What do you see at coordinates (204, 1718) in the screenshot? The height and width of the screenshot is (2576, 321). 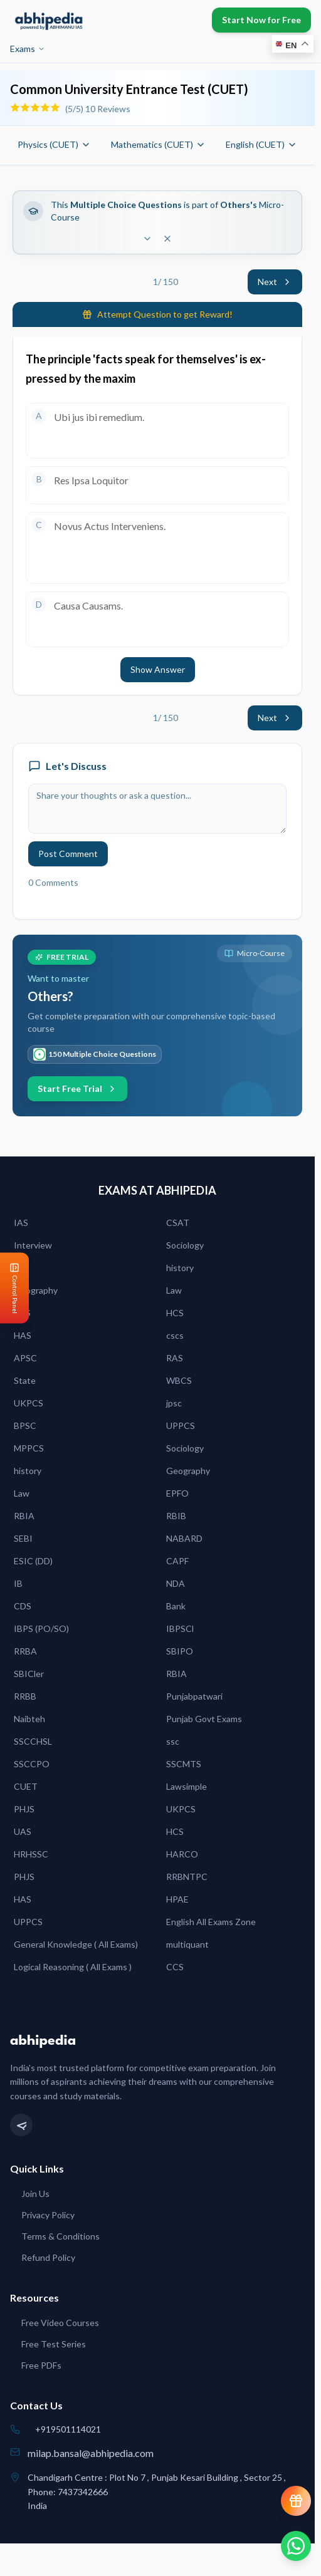 I see `Punjab Govt Exams` at bounding box center [204, 1718].